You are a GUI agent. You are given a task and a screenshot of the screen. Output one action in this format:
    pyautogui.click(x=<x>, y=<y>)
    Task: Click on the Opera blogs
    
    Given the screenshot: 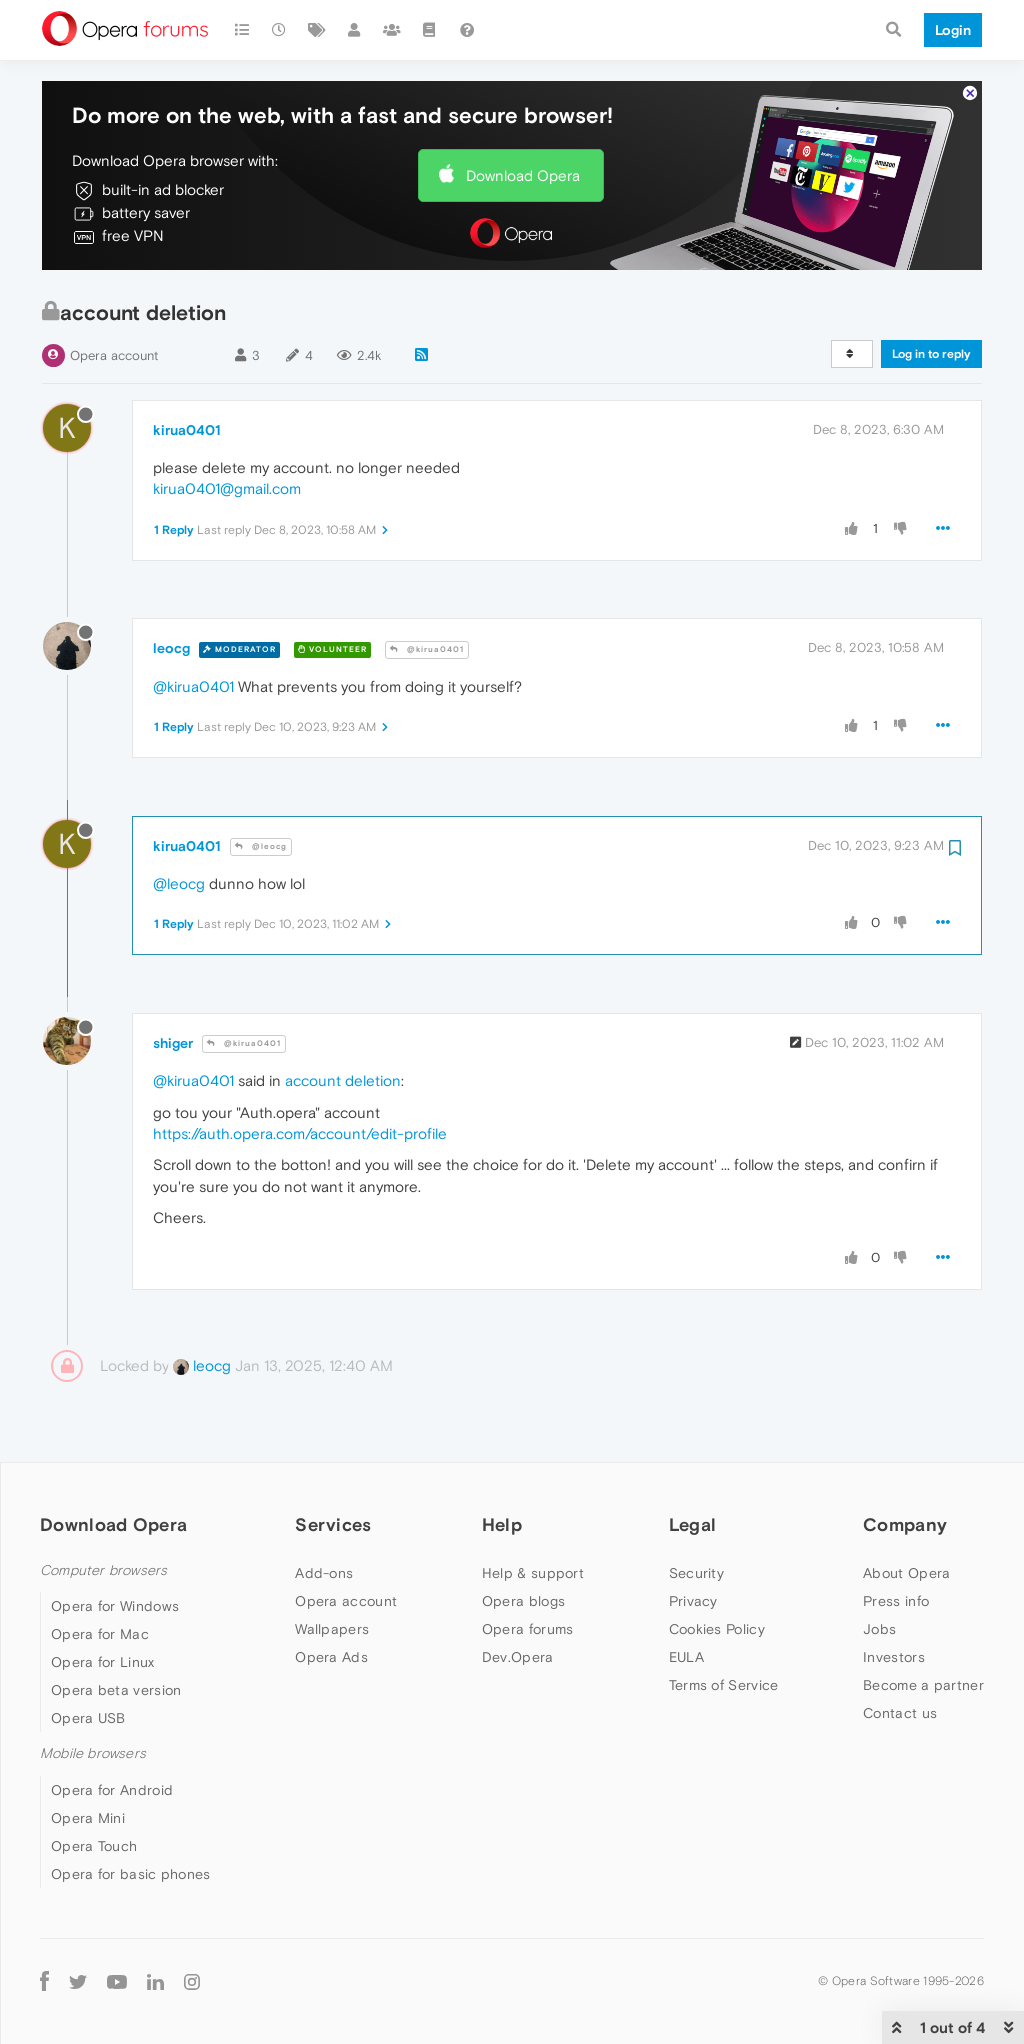 What is the action you would take?
    pyautogui.click(x=523, y=1601)
    